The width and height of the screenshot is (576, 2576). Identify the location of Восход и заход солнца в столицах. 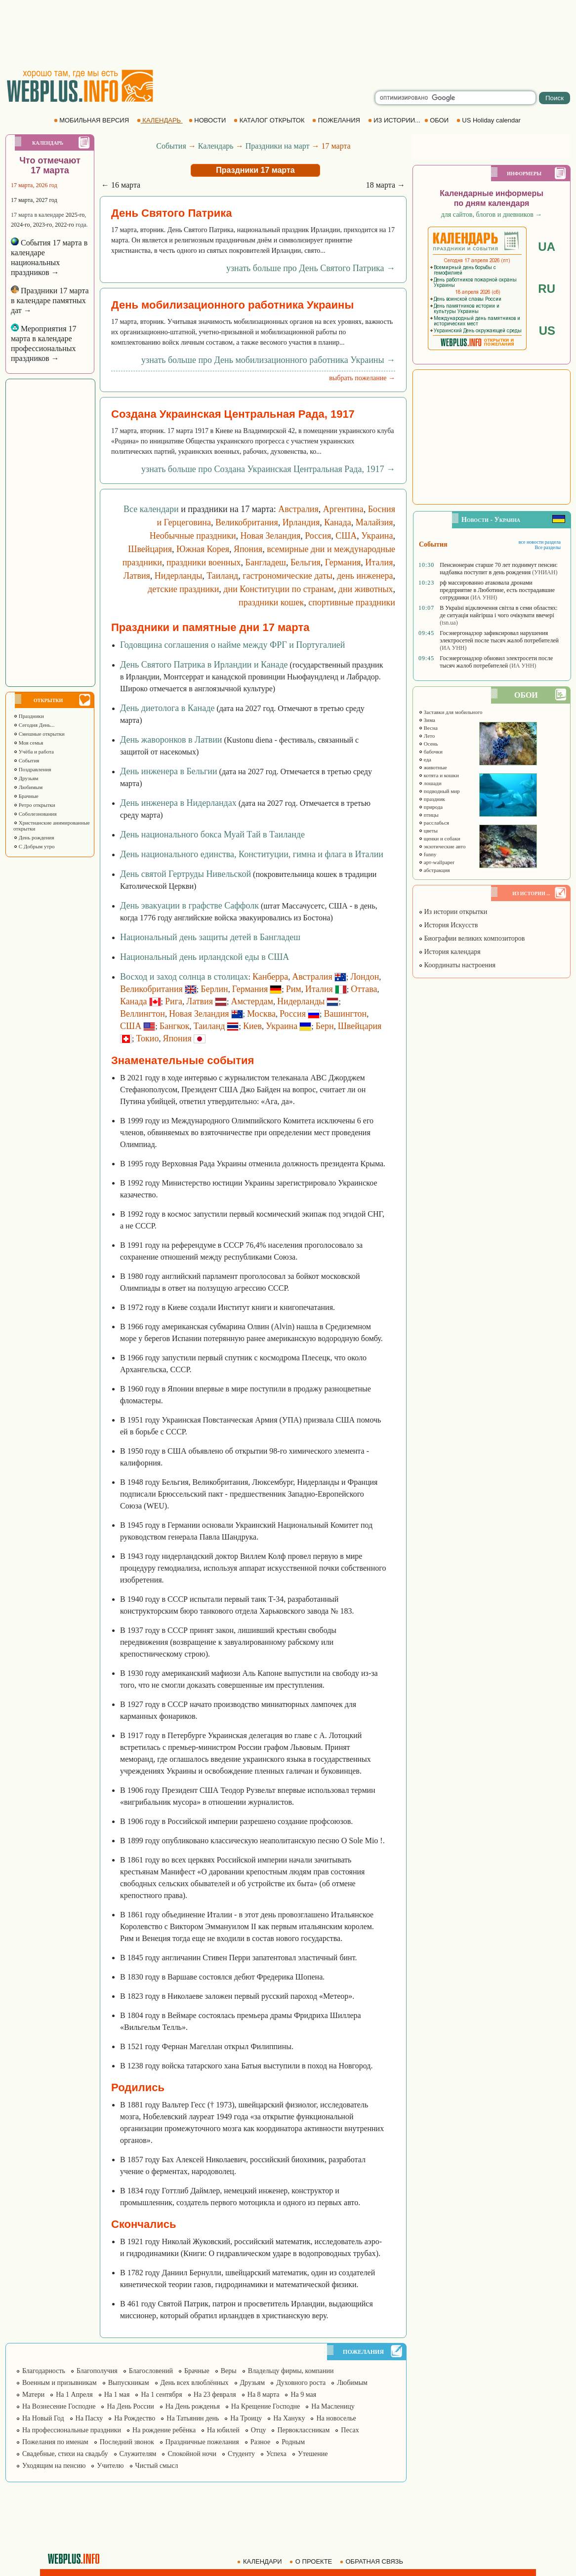
(184, 977).